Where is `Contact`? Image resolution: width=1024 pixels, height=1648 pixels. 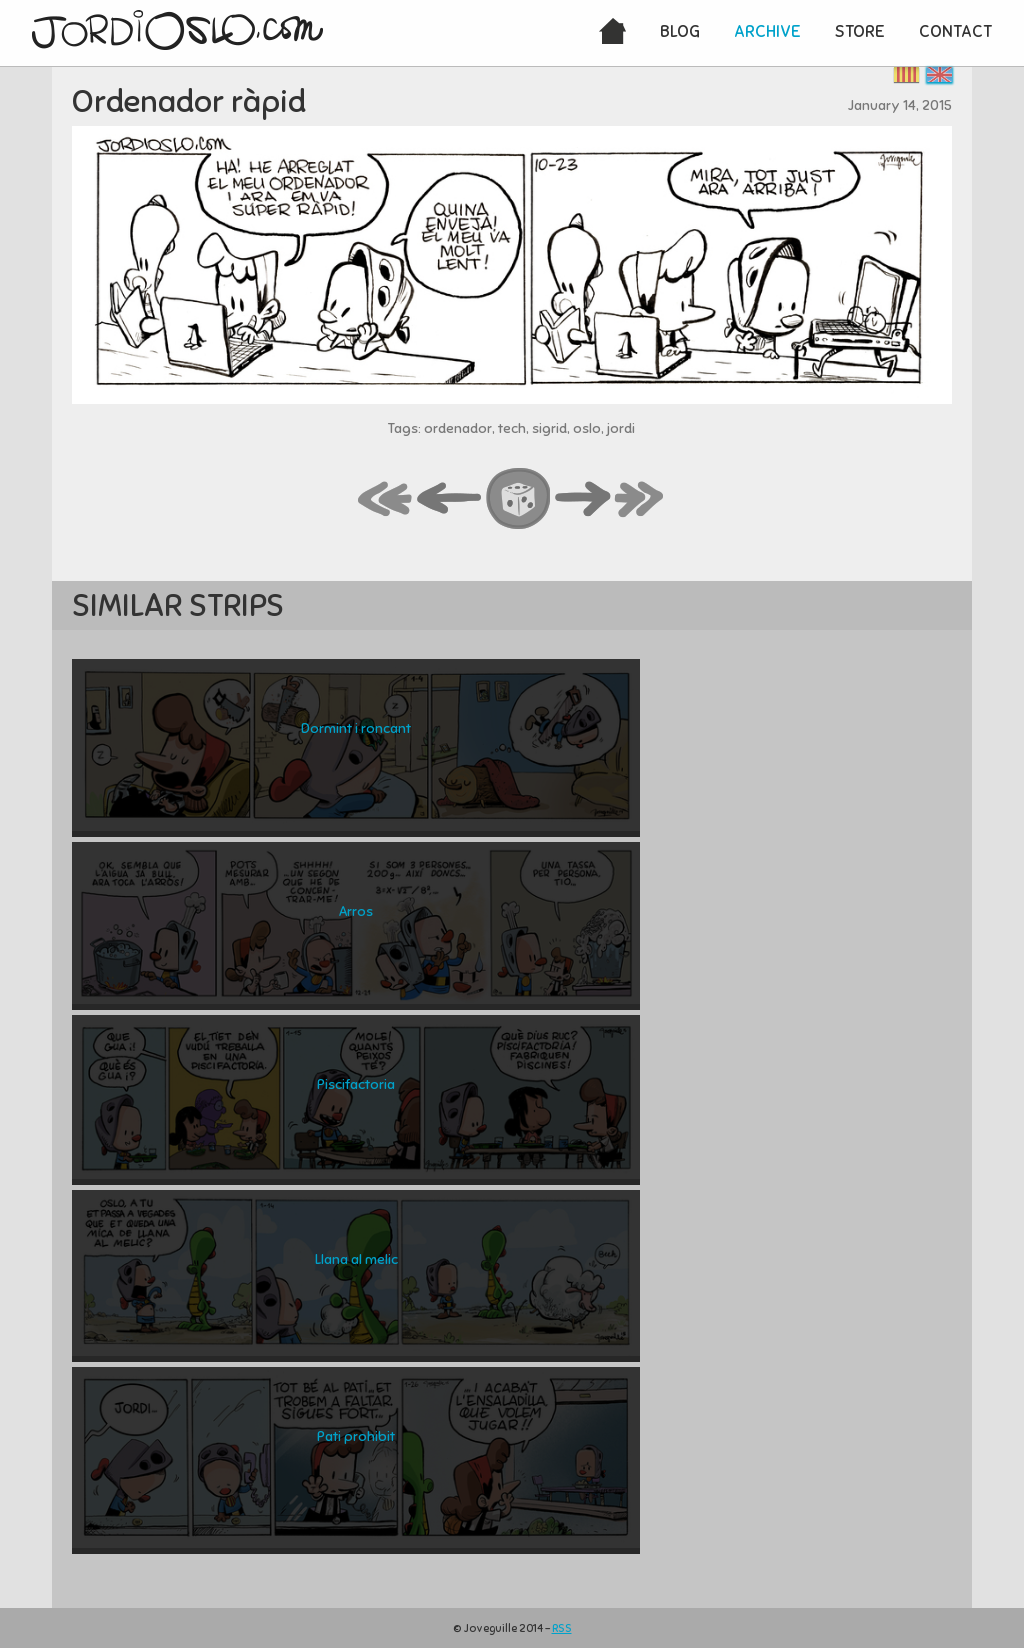
Contact is located at coordinates (955, 31).